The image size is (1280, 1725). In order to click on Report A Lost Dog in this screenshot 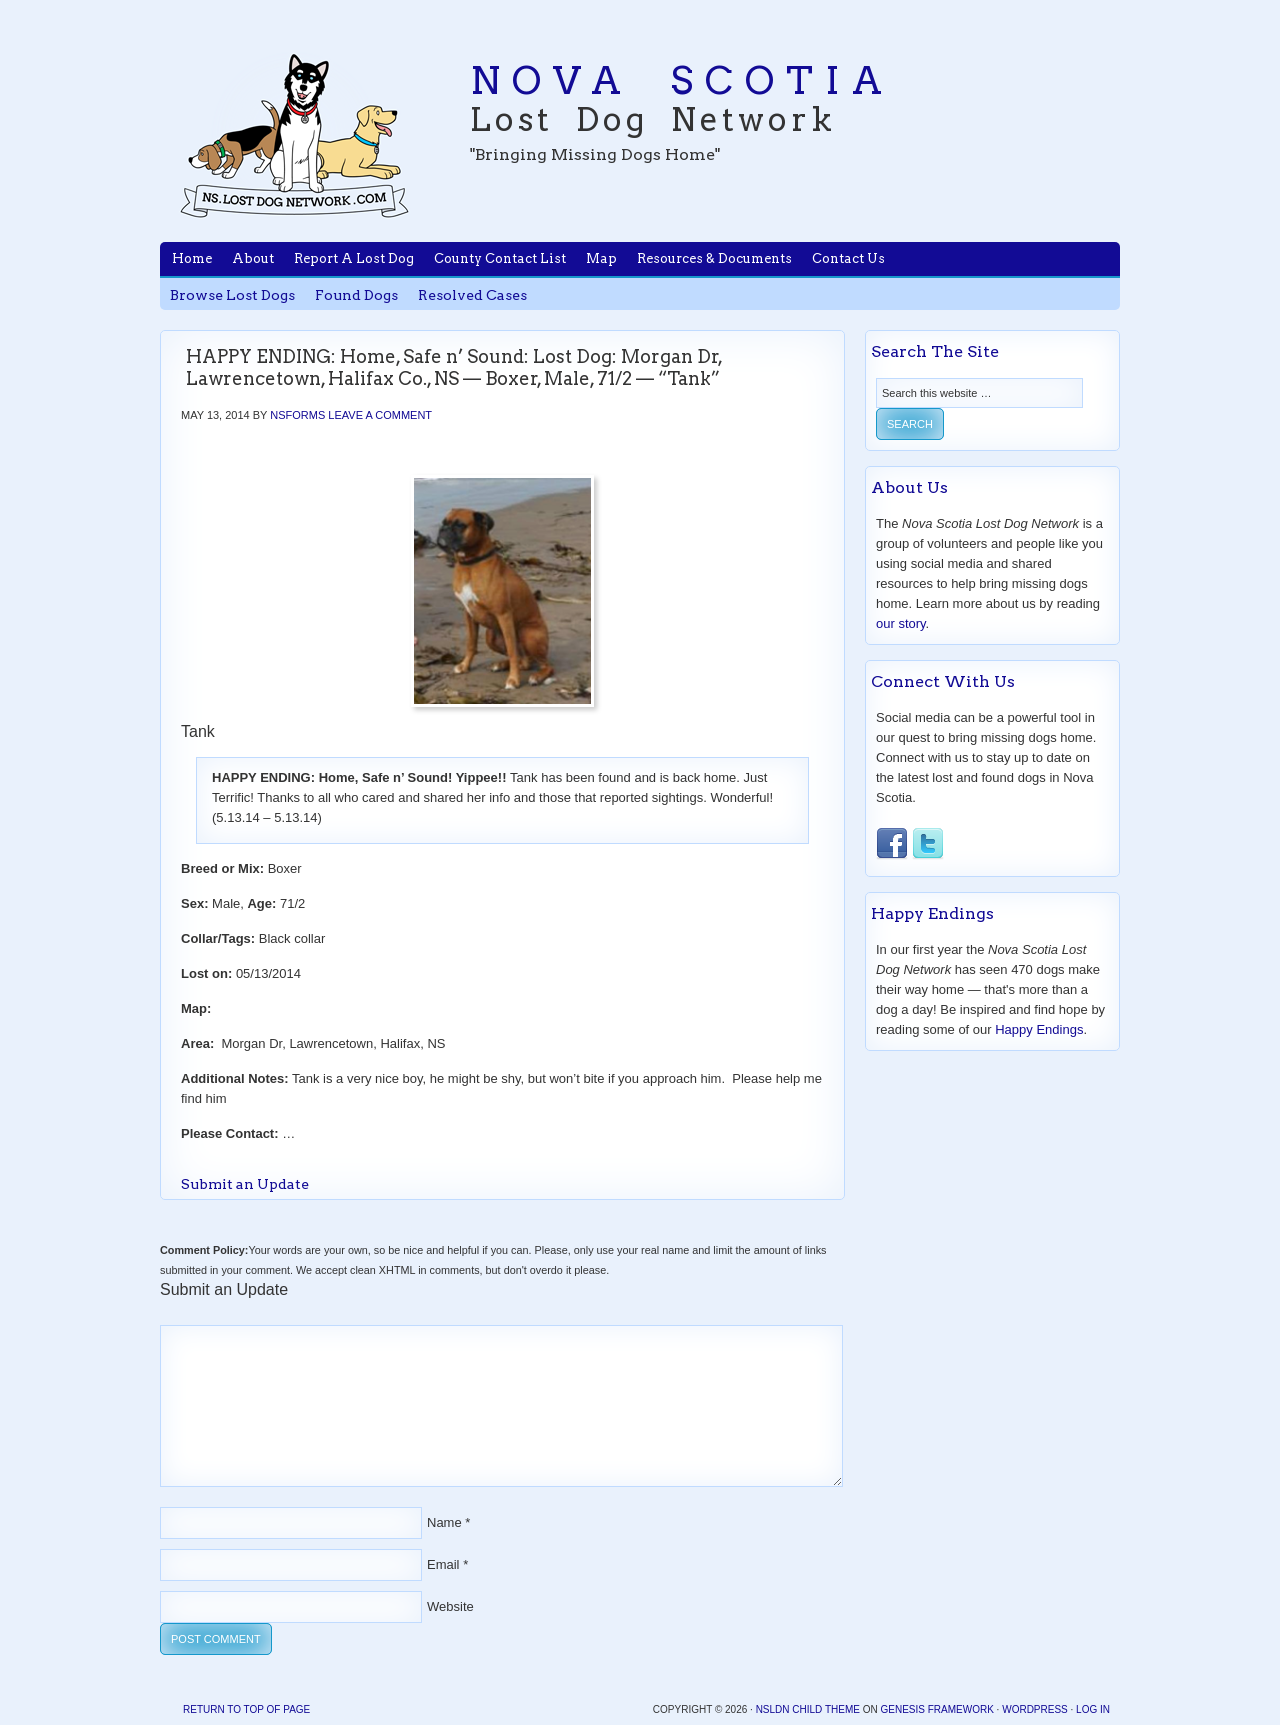, I will do `click(354, 258)`.